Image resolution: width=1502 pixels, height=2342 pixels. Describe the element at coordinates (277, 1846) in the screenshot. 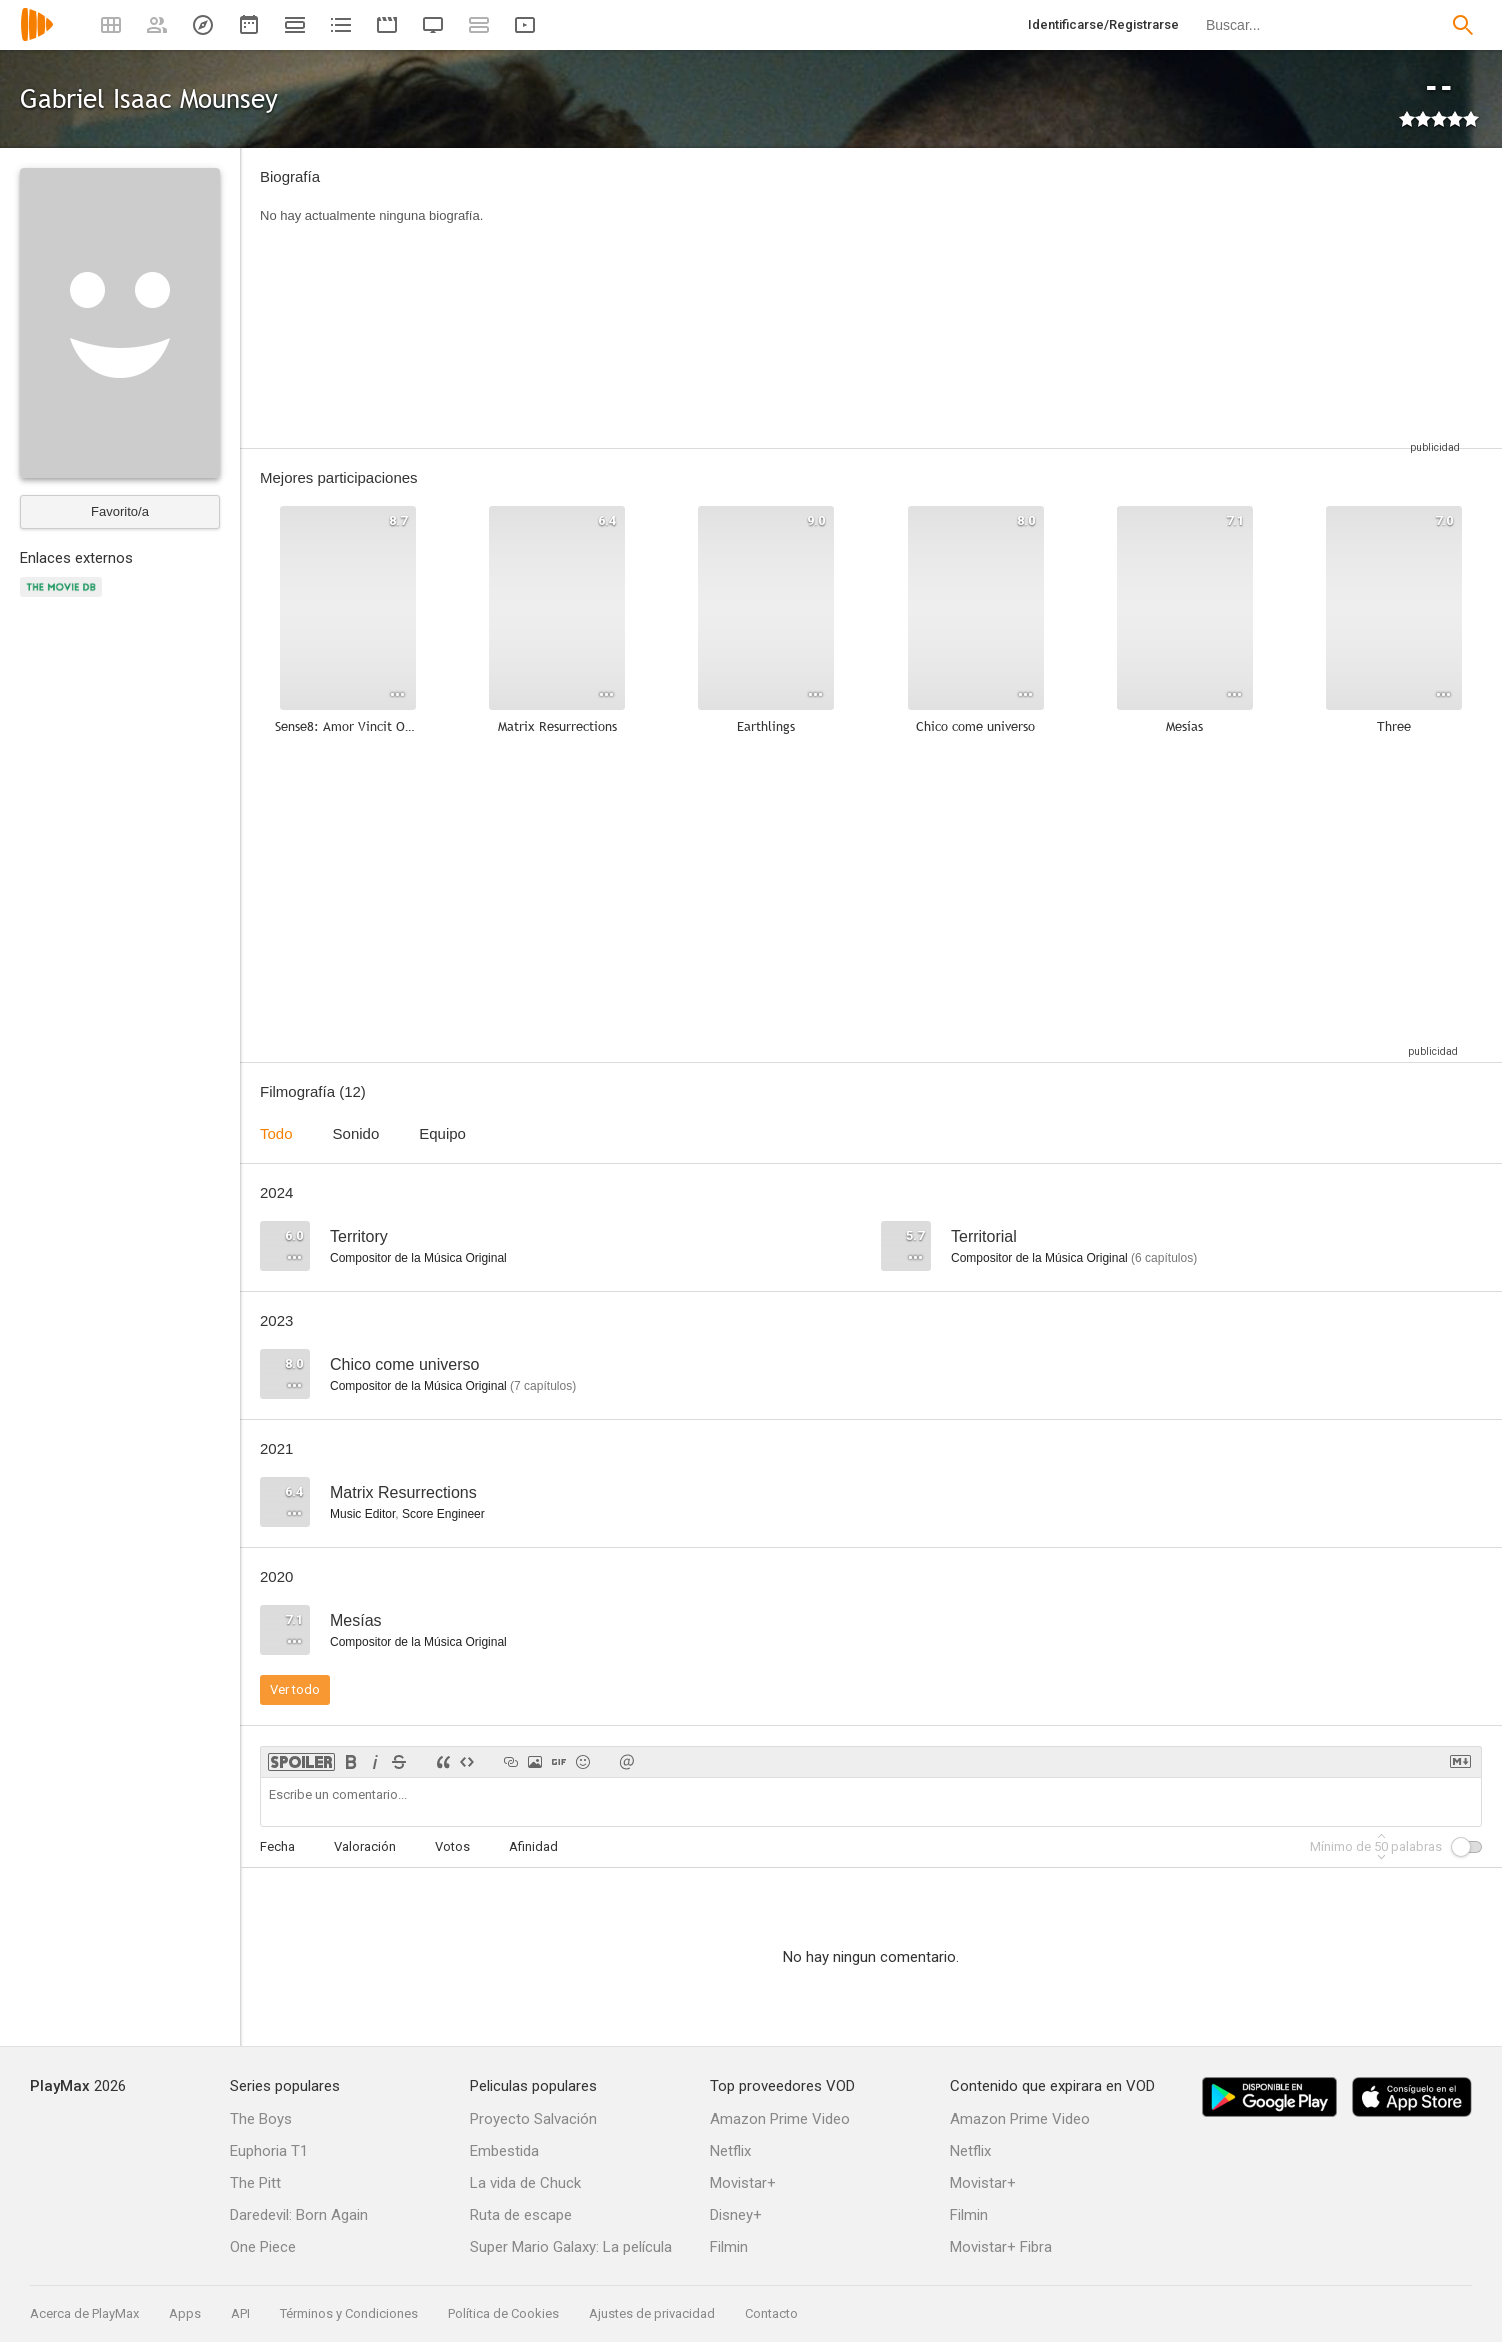

I see `Fecha` at that location.